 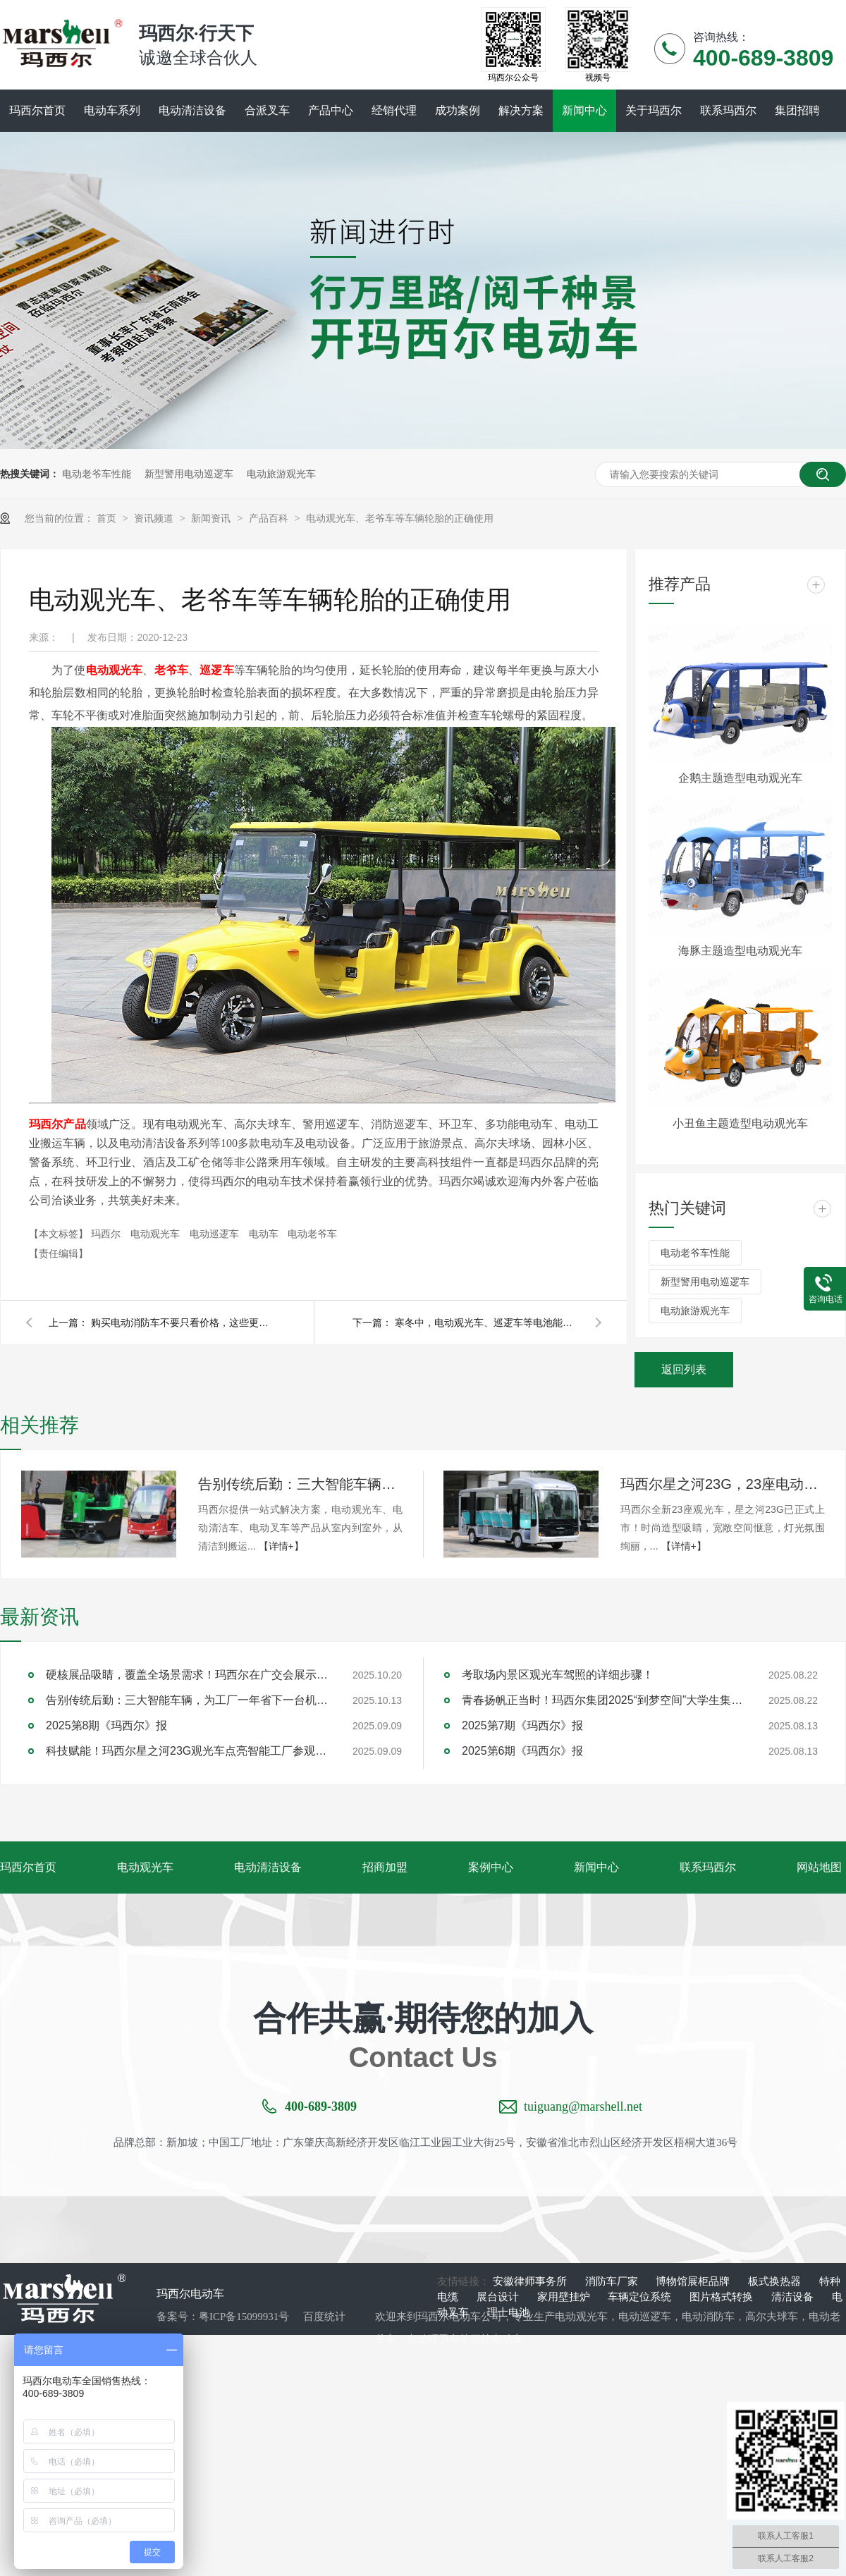 I want to click on 玛西尔星之河23G，23座电动观光车新旗舰！, so click(x=722, y=1484).